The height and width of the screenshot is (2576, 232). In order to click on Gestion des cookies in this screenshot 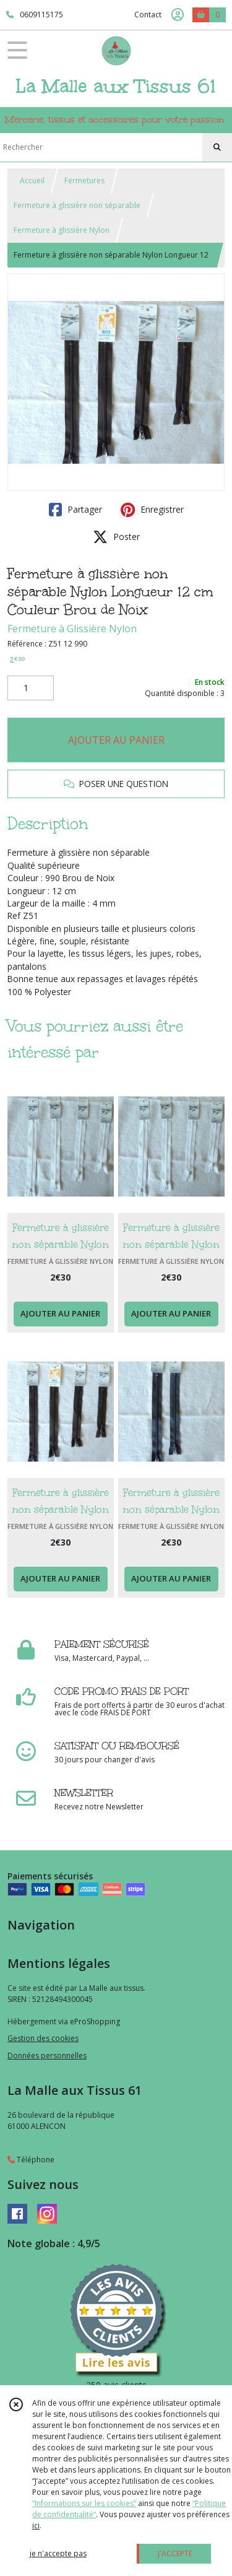, I will do `click(43, 2038)`.